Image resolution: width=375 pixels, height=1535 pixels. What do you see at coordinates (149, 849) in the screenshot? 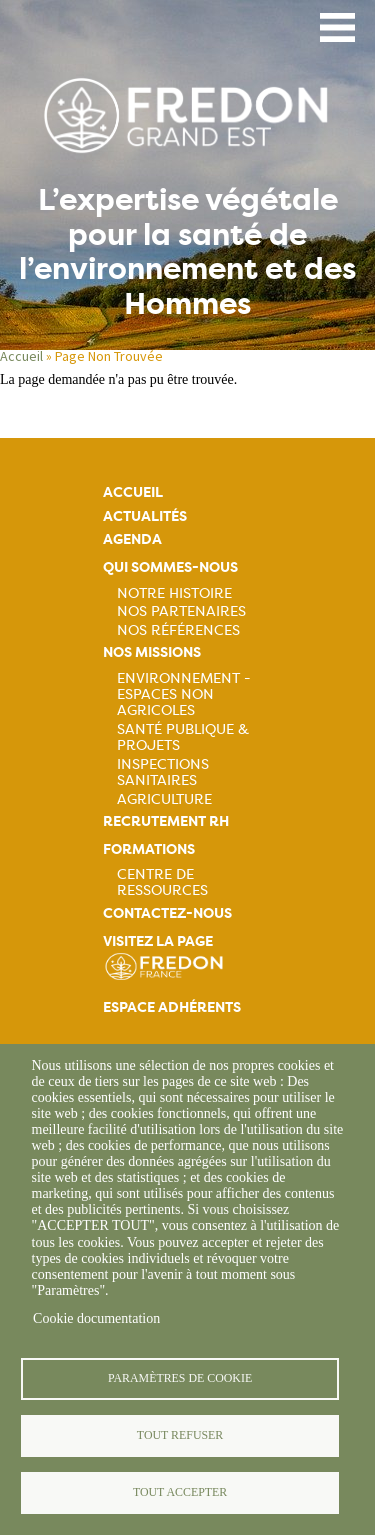
I see `Formations` at bounding box center [149, 849].